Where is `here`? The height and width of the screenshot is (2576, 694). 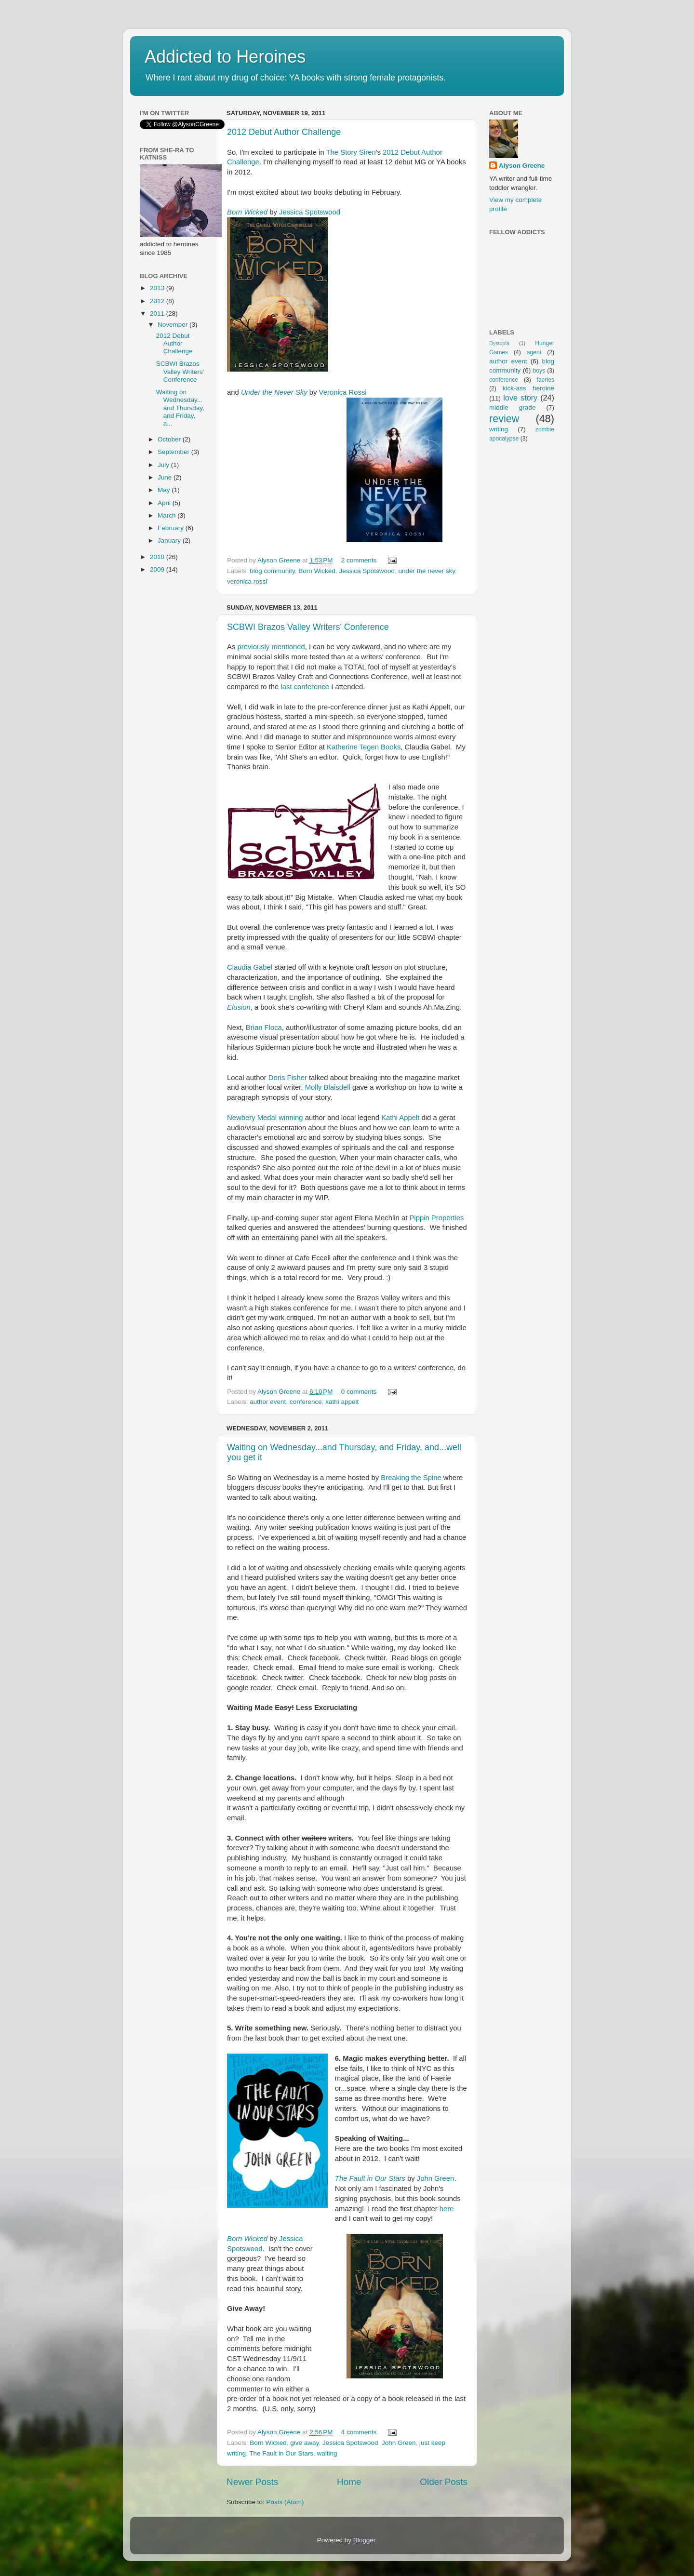
here is located at coordinates (446, 2209).